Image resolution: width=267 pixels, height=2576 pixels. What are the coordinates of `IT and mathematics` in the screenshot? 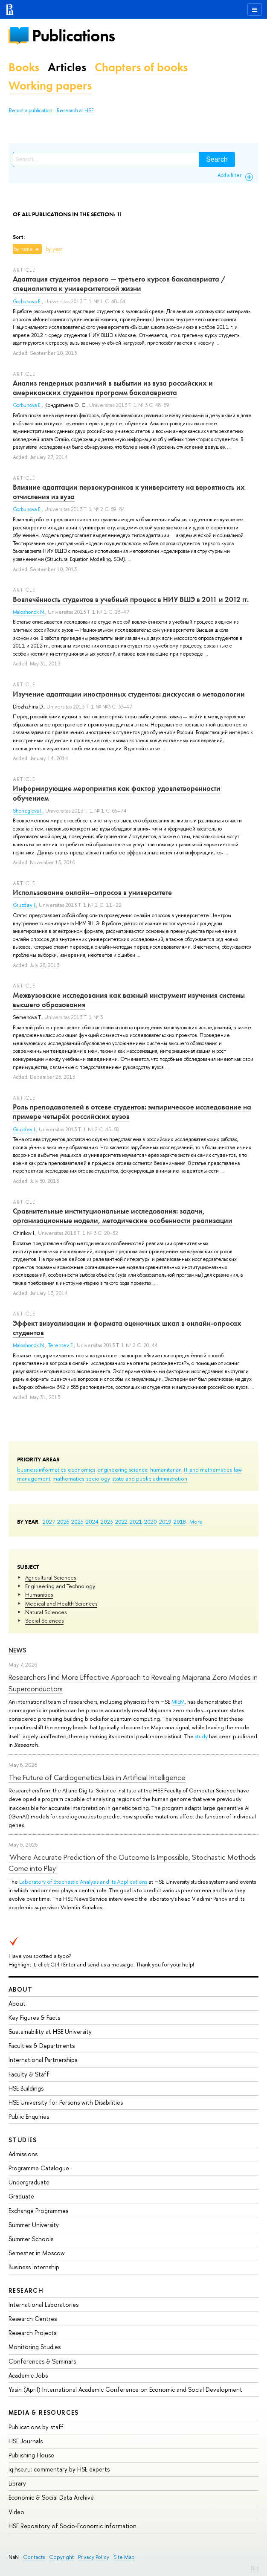 It's located at (208, 1469).